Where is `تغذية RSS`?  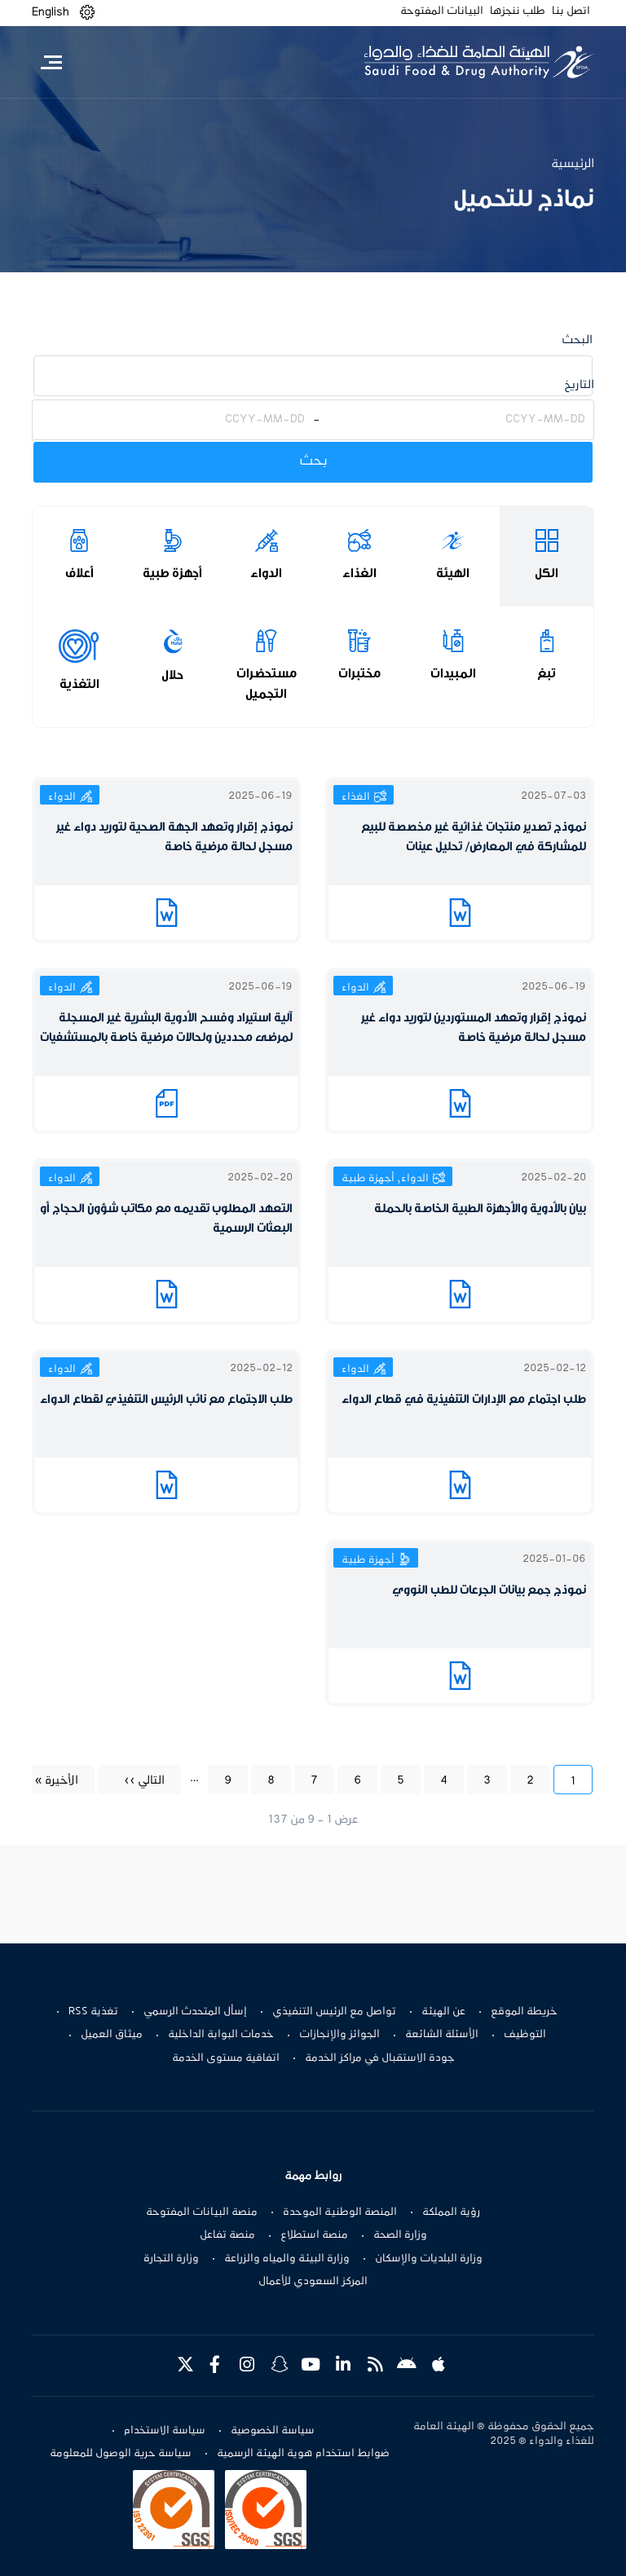
تغذية RSS is located at coordinates (93, 2012).